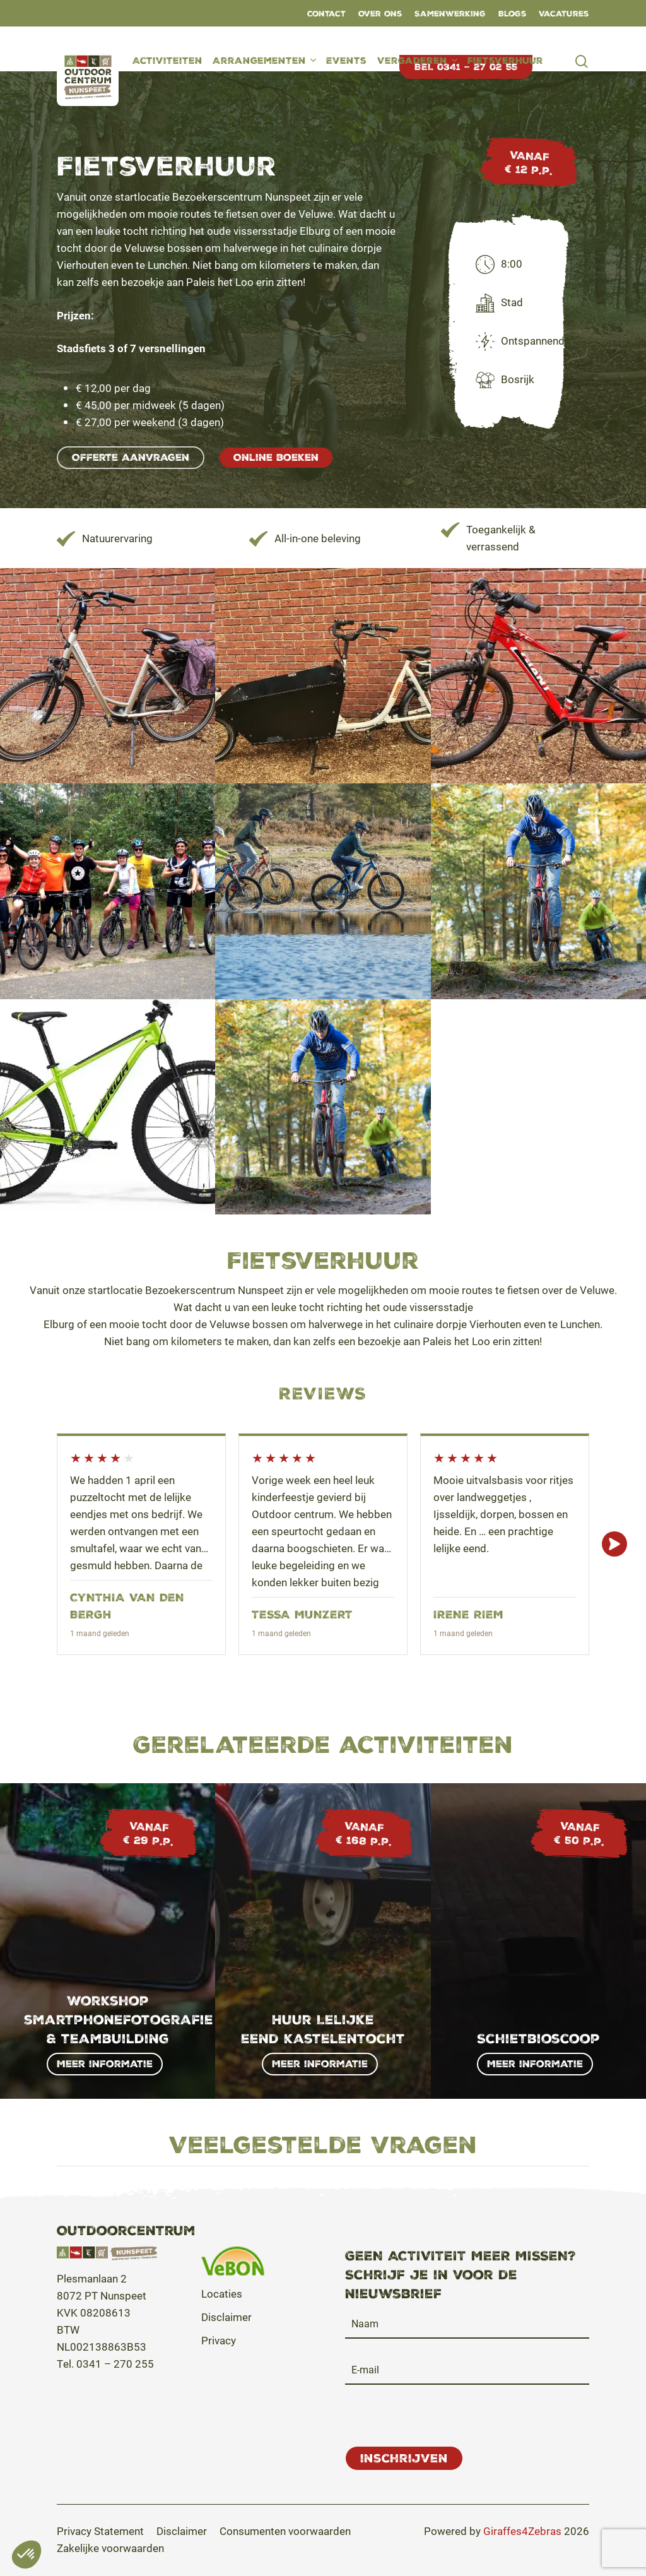  I want to click on Locaties, so click(221, 2293).